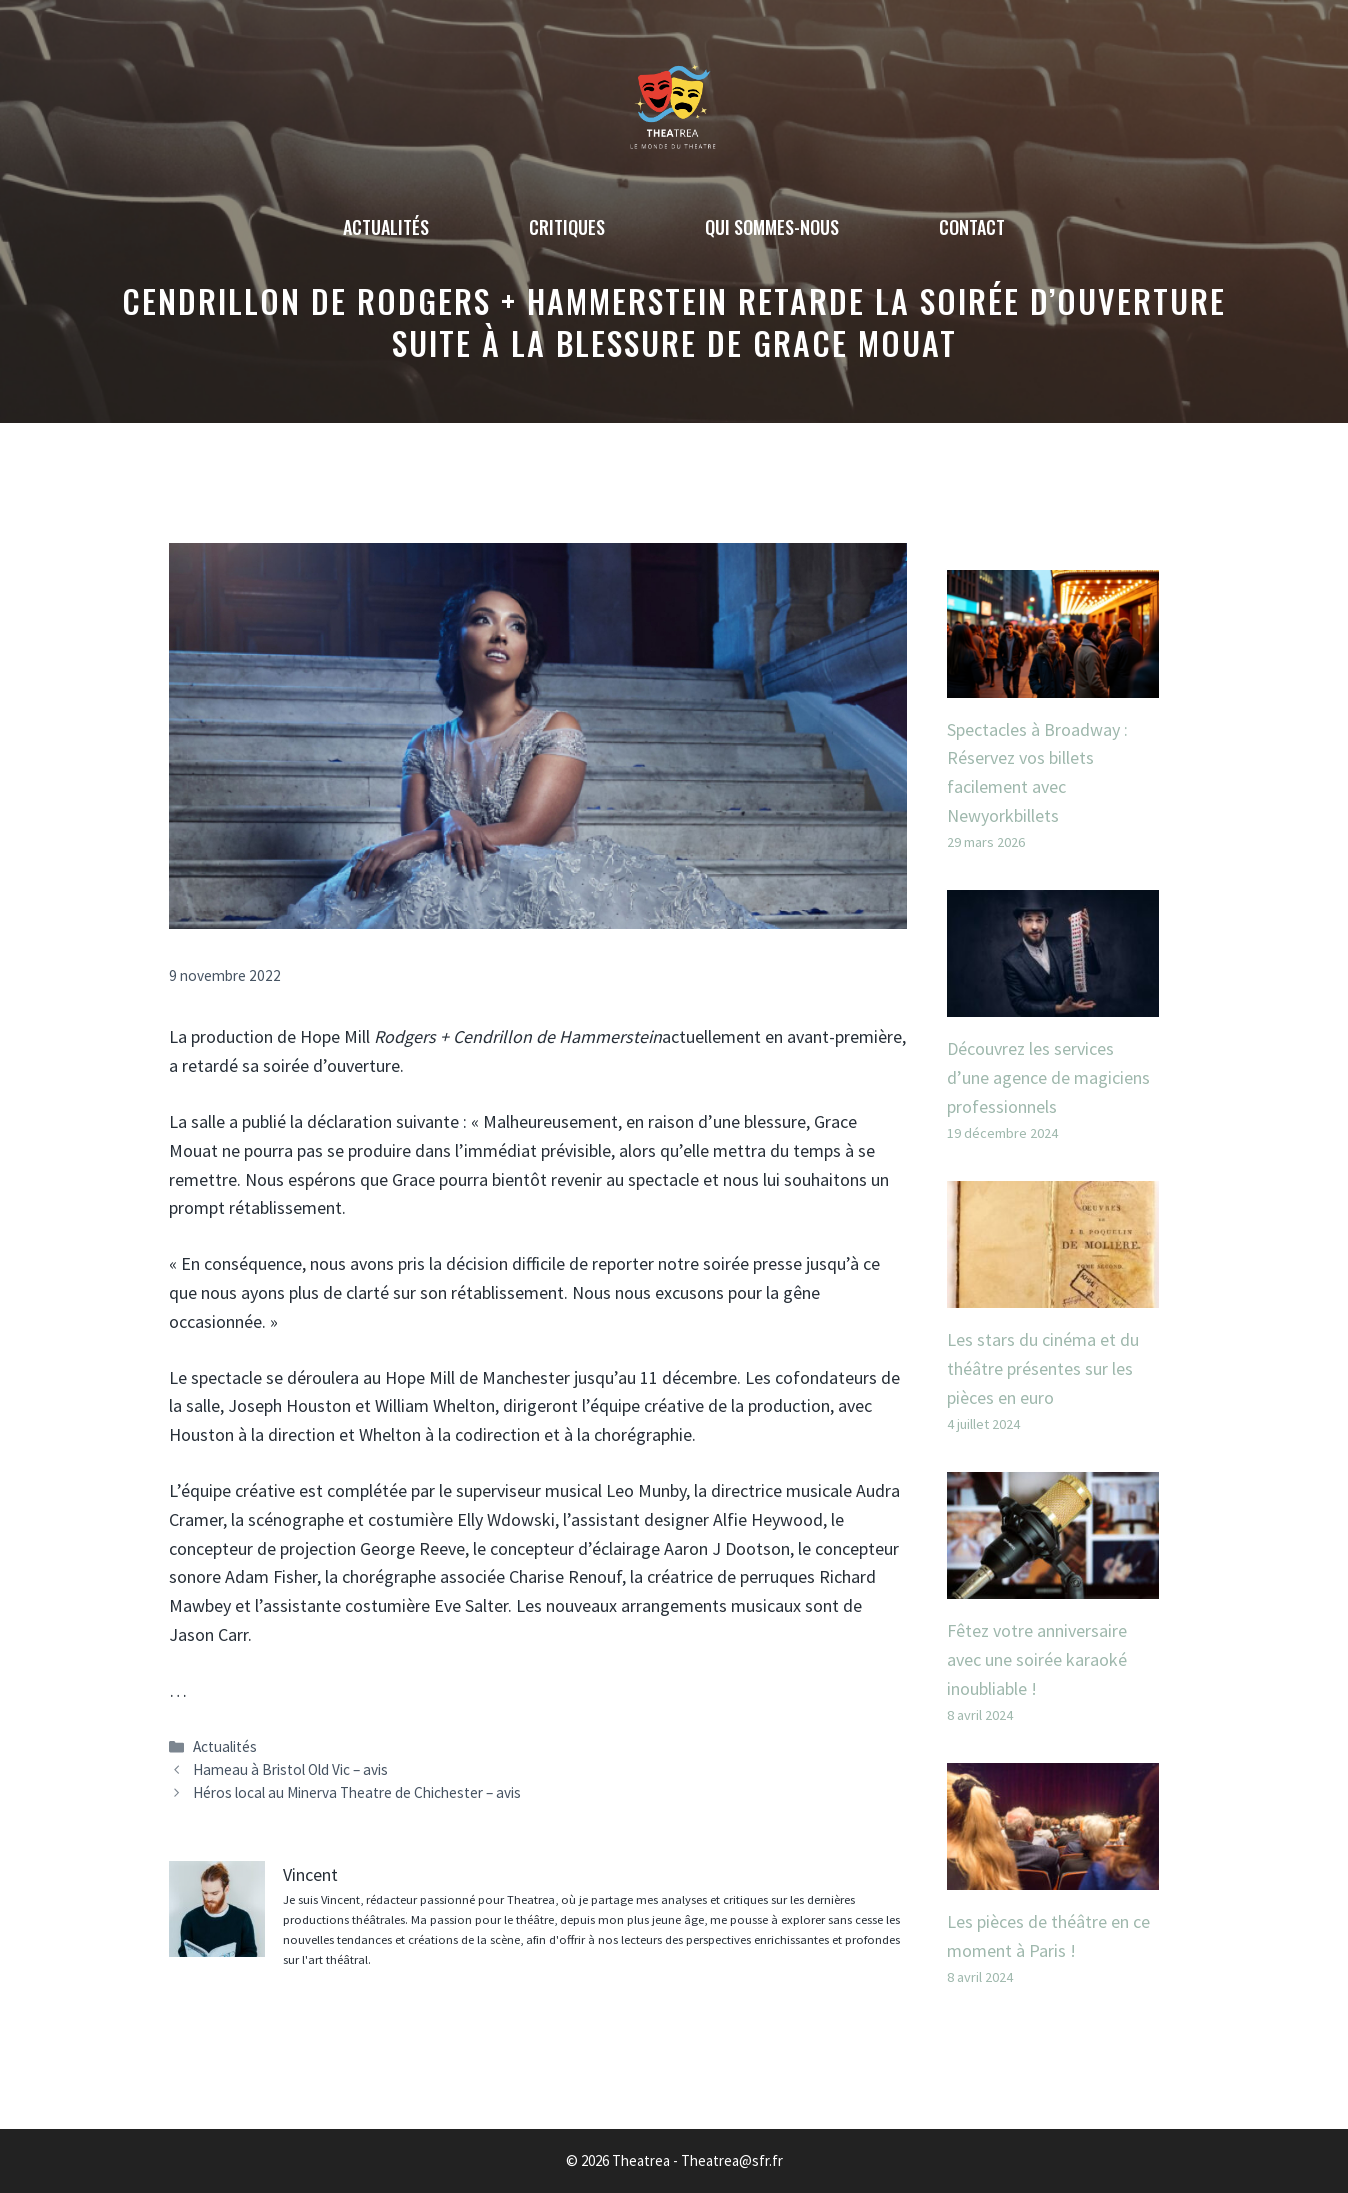 The image size is (1348, 2193). What do you see at coordinates (972, 227) in the screenshot?
I see `Contact` at bounding box center [972, 227].